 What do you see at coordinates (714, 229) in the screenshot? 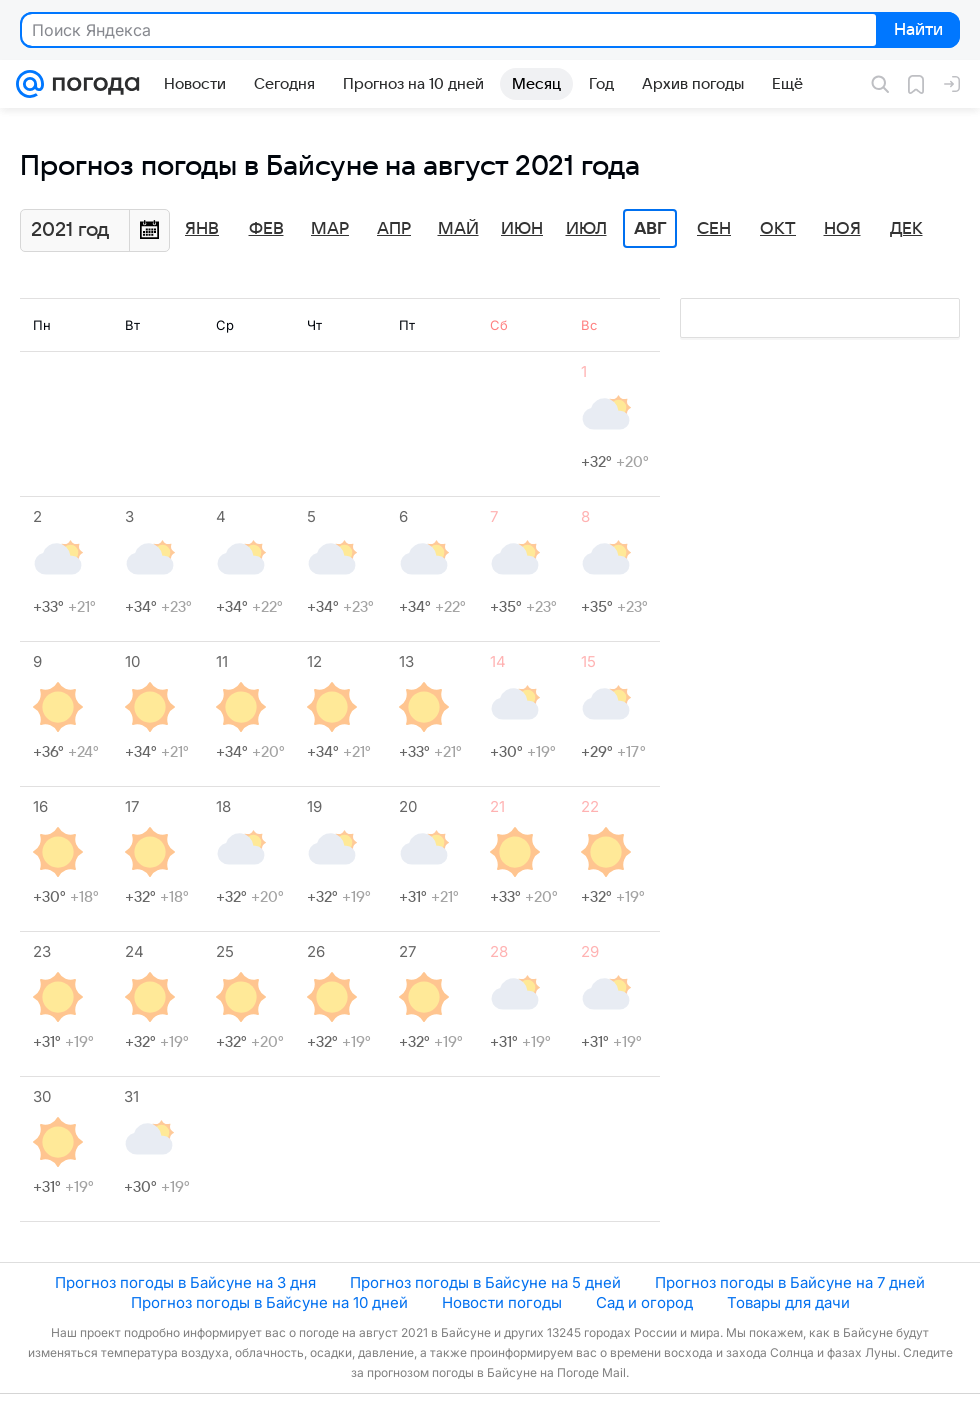
I see `Сен` at bounding box center [714, 229].